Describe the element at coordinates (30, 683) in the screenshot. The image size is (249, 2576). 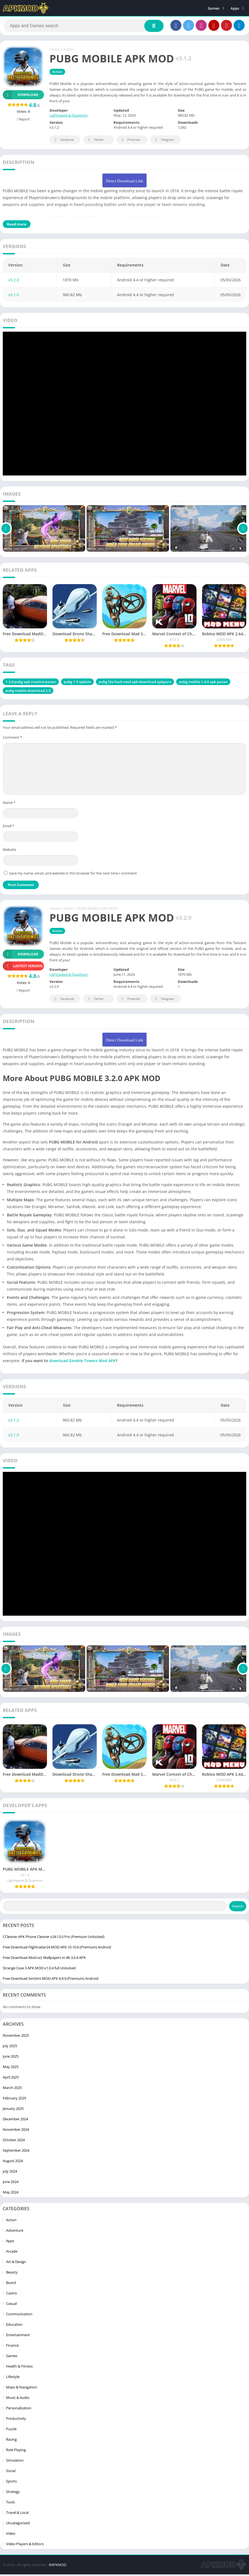
I see `1.3.0 pubg apk creative pavan` at that location.